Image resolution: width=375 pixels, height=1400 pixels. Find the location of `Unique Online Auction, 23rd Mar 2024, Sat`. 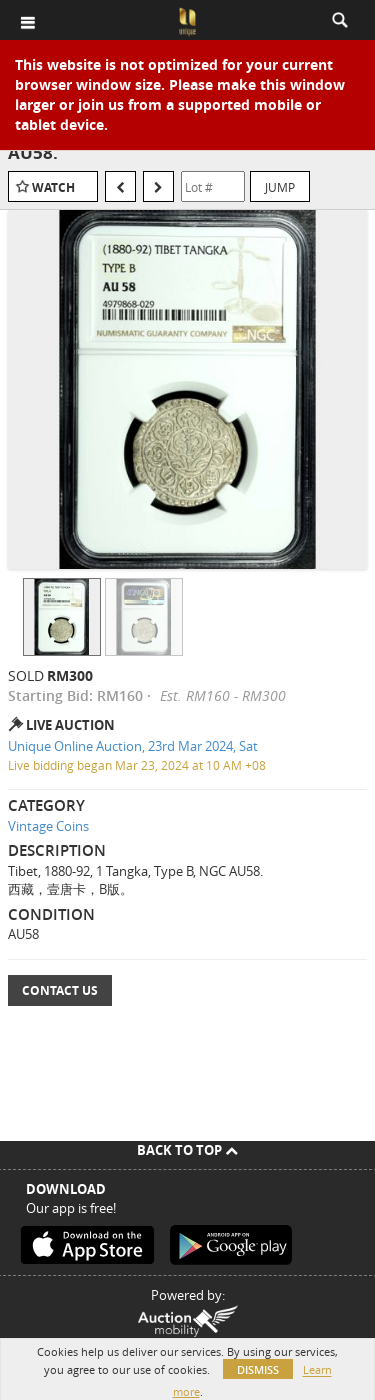

Unique Online Auction, 23rd Mar 2024, Sat is located at coordinates (133, 746).